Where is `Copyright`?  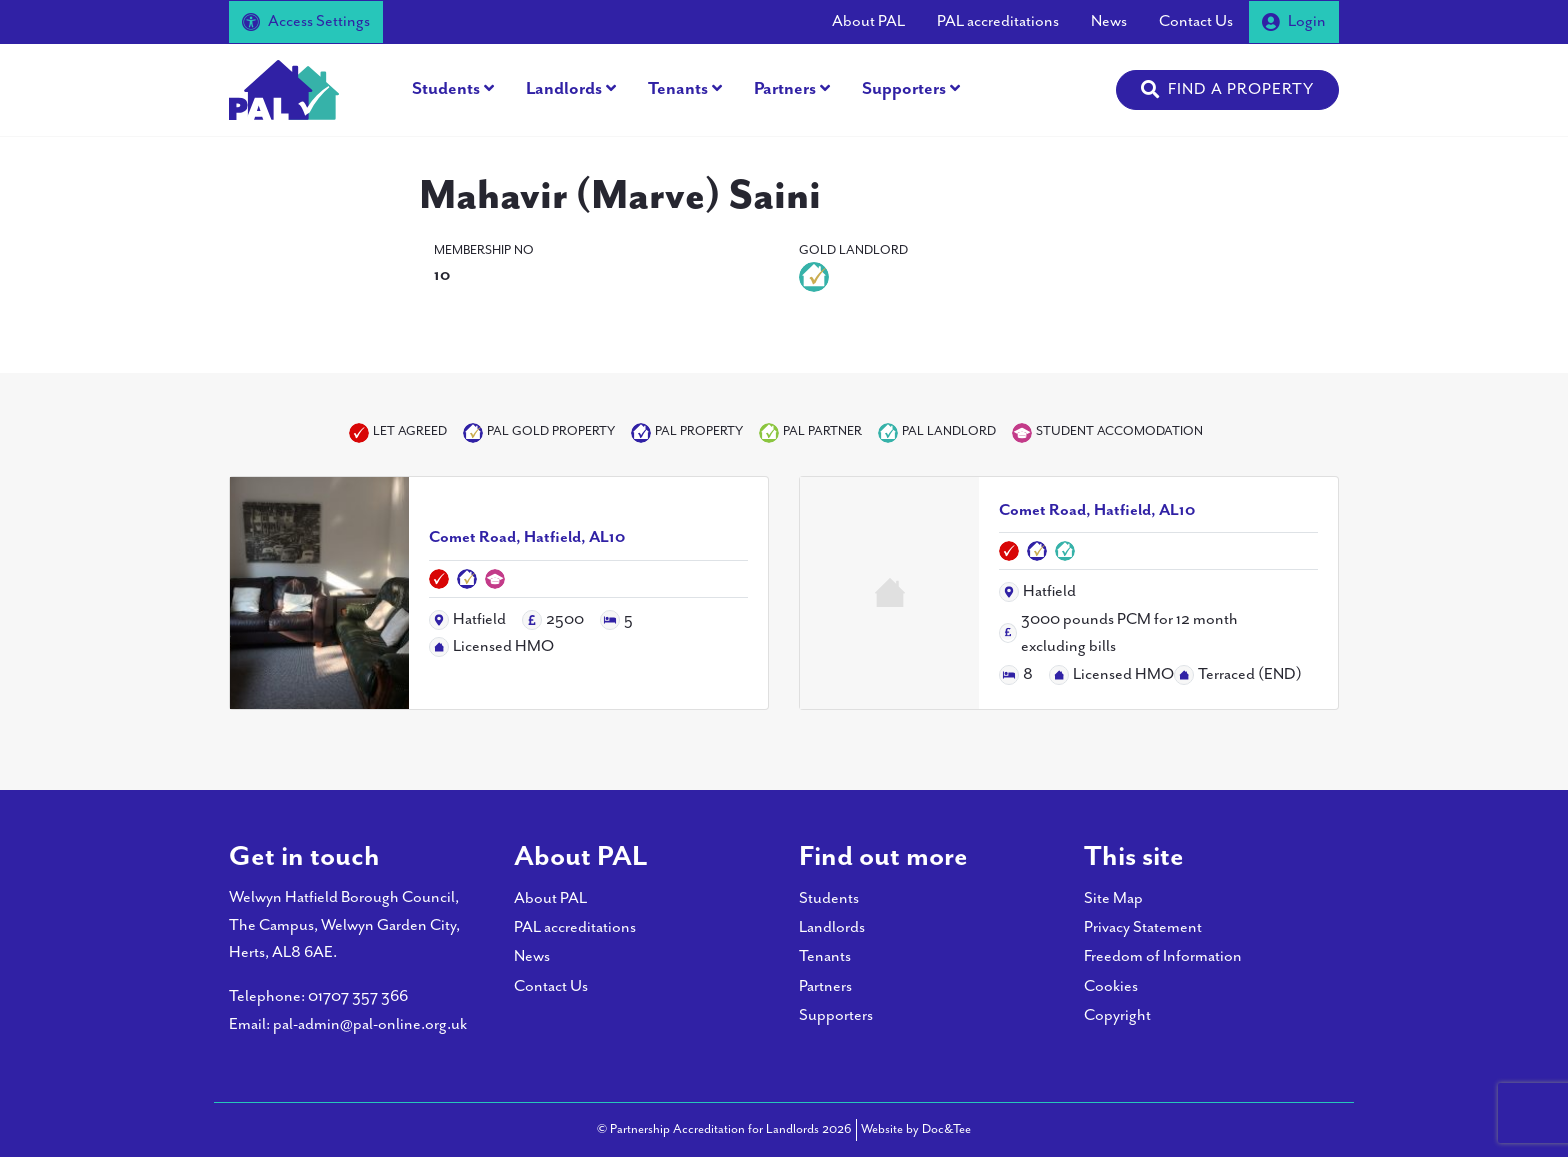 Copyright is located at coordinates (1117, 1015).